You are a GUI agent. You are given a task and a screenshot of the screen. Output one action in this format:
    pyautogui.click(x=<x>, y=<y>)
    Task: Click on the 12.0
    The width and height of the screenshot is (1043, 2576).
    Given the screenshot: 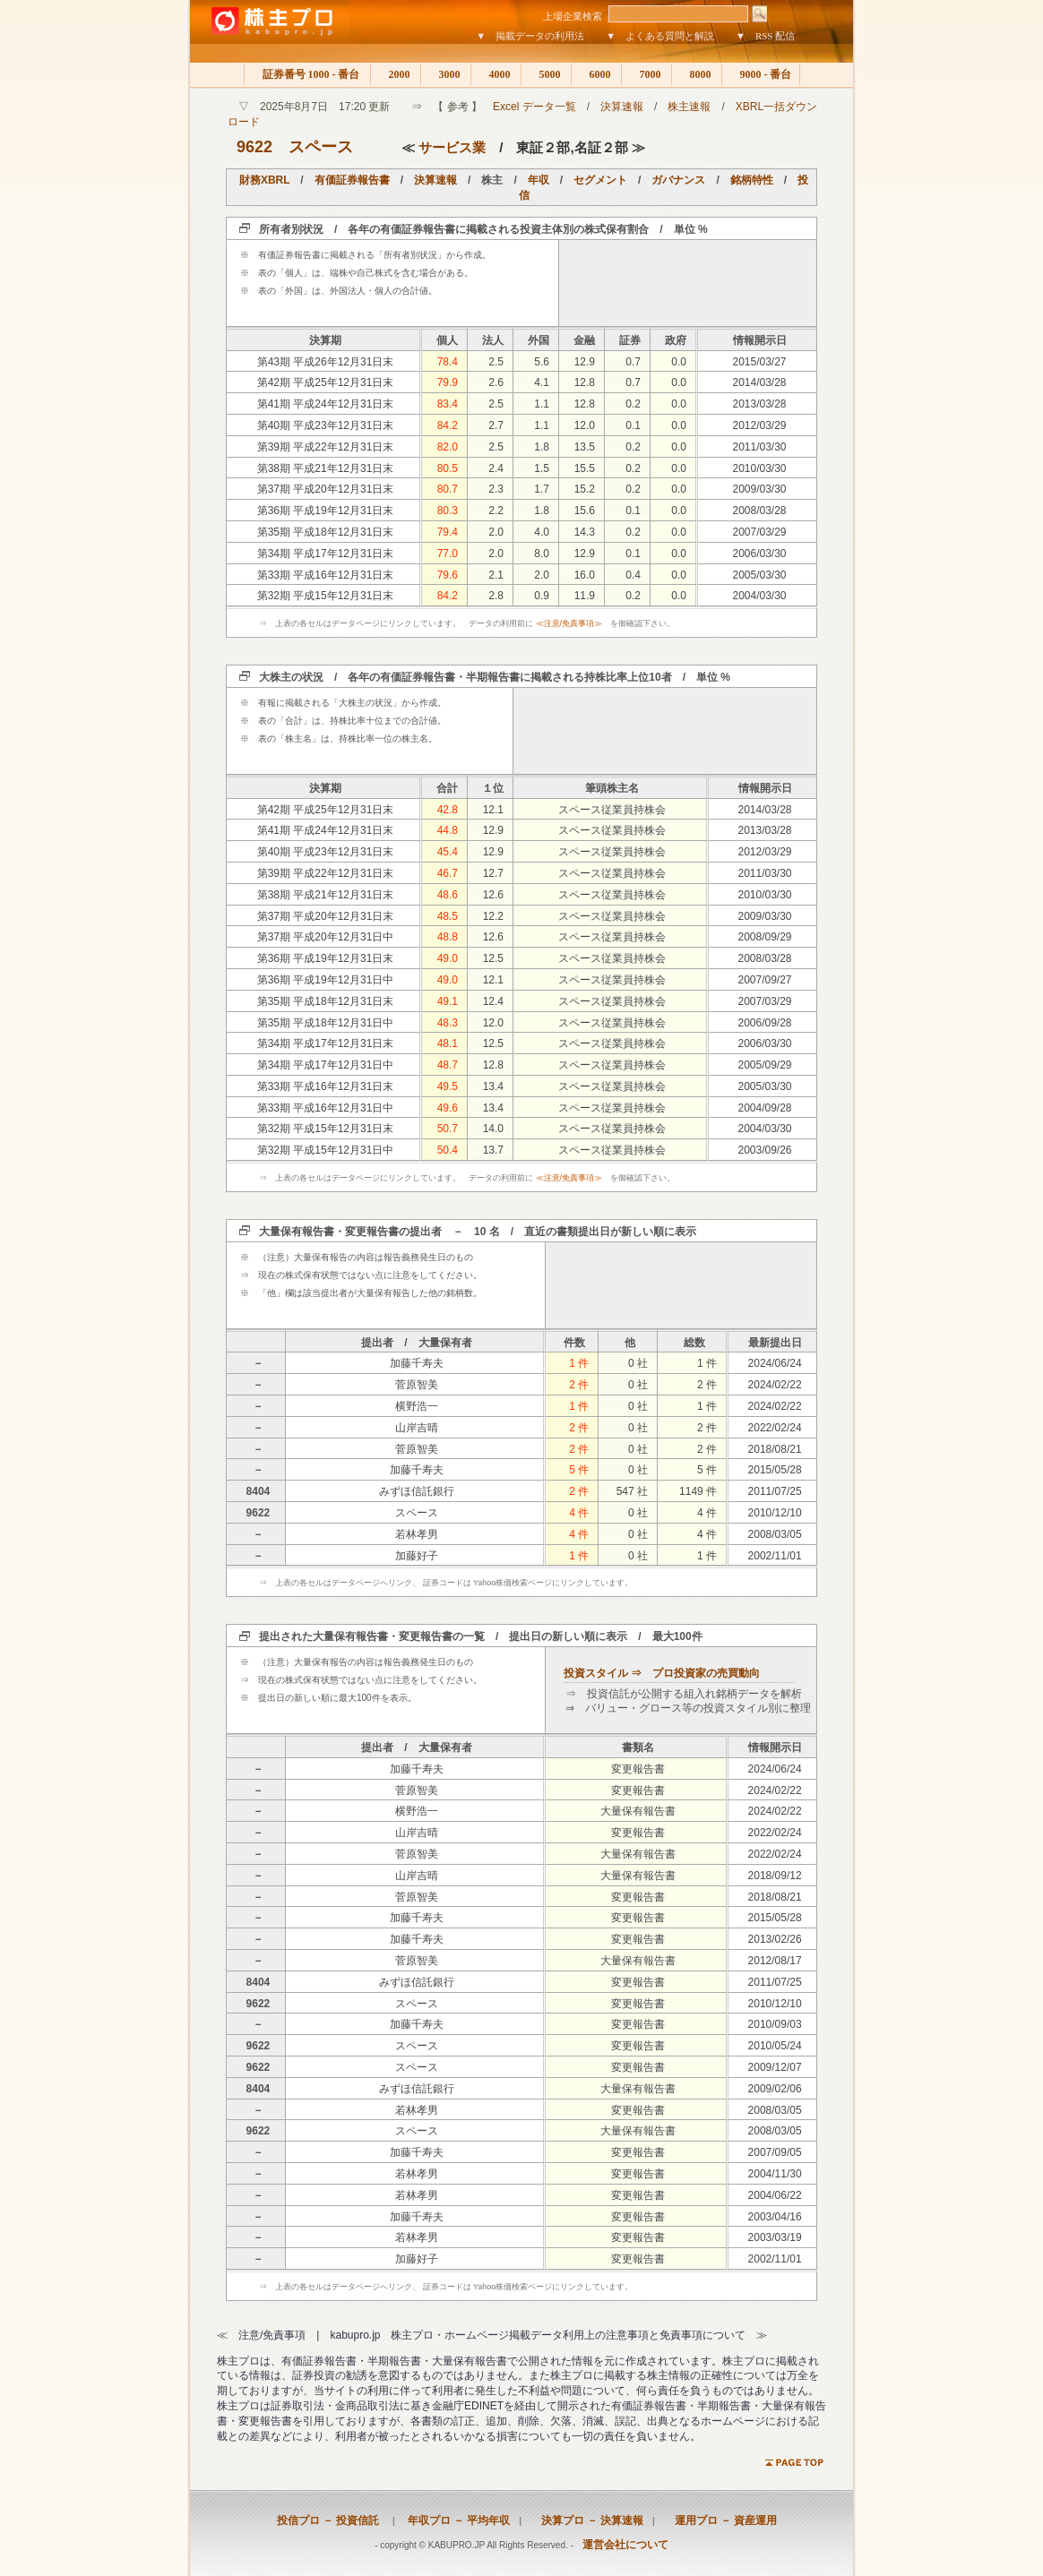 What is the action you would take?
    pyautogui.click(x=584, y=425)
    